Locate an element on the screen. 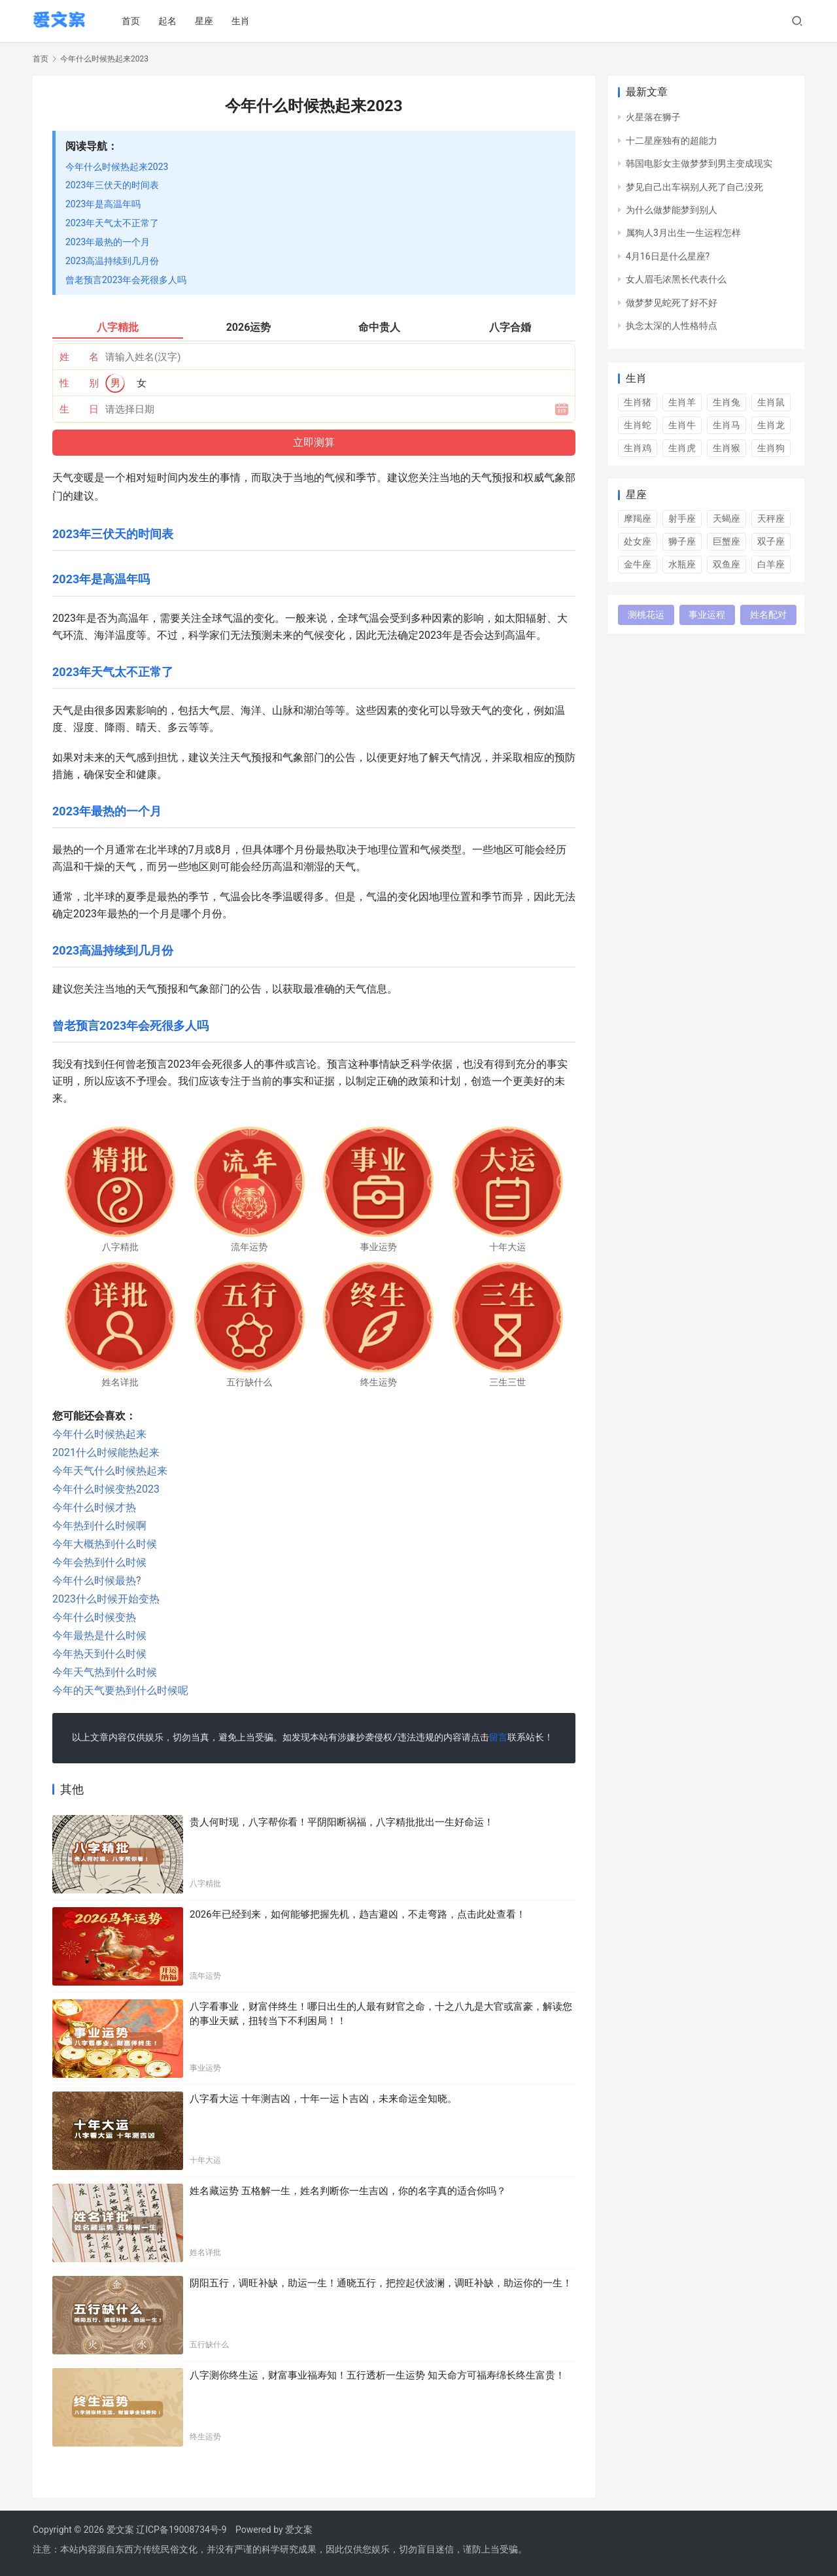  今年什么时候热起来 is located at coordinates (99, 1434).